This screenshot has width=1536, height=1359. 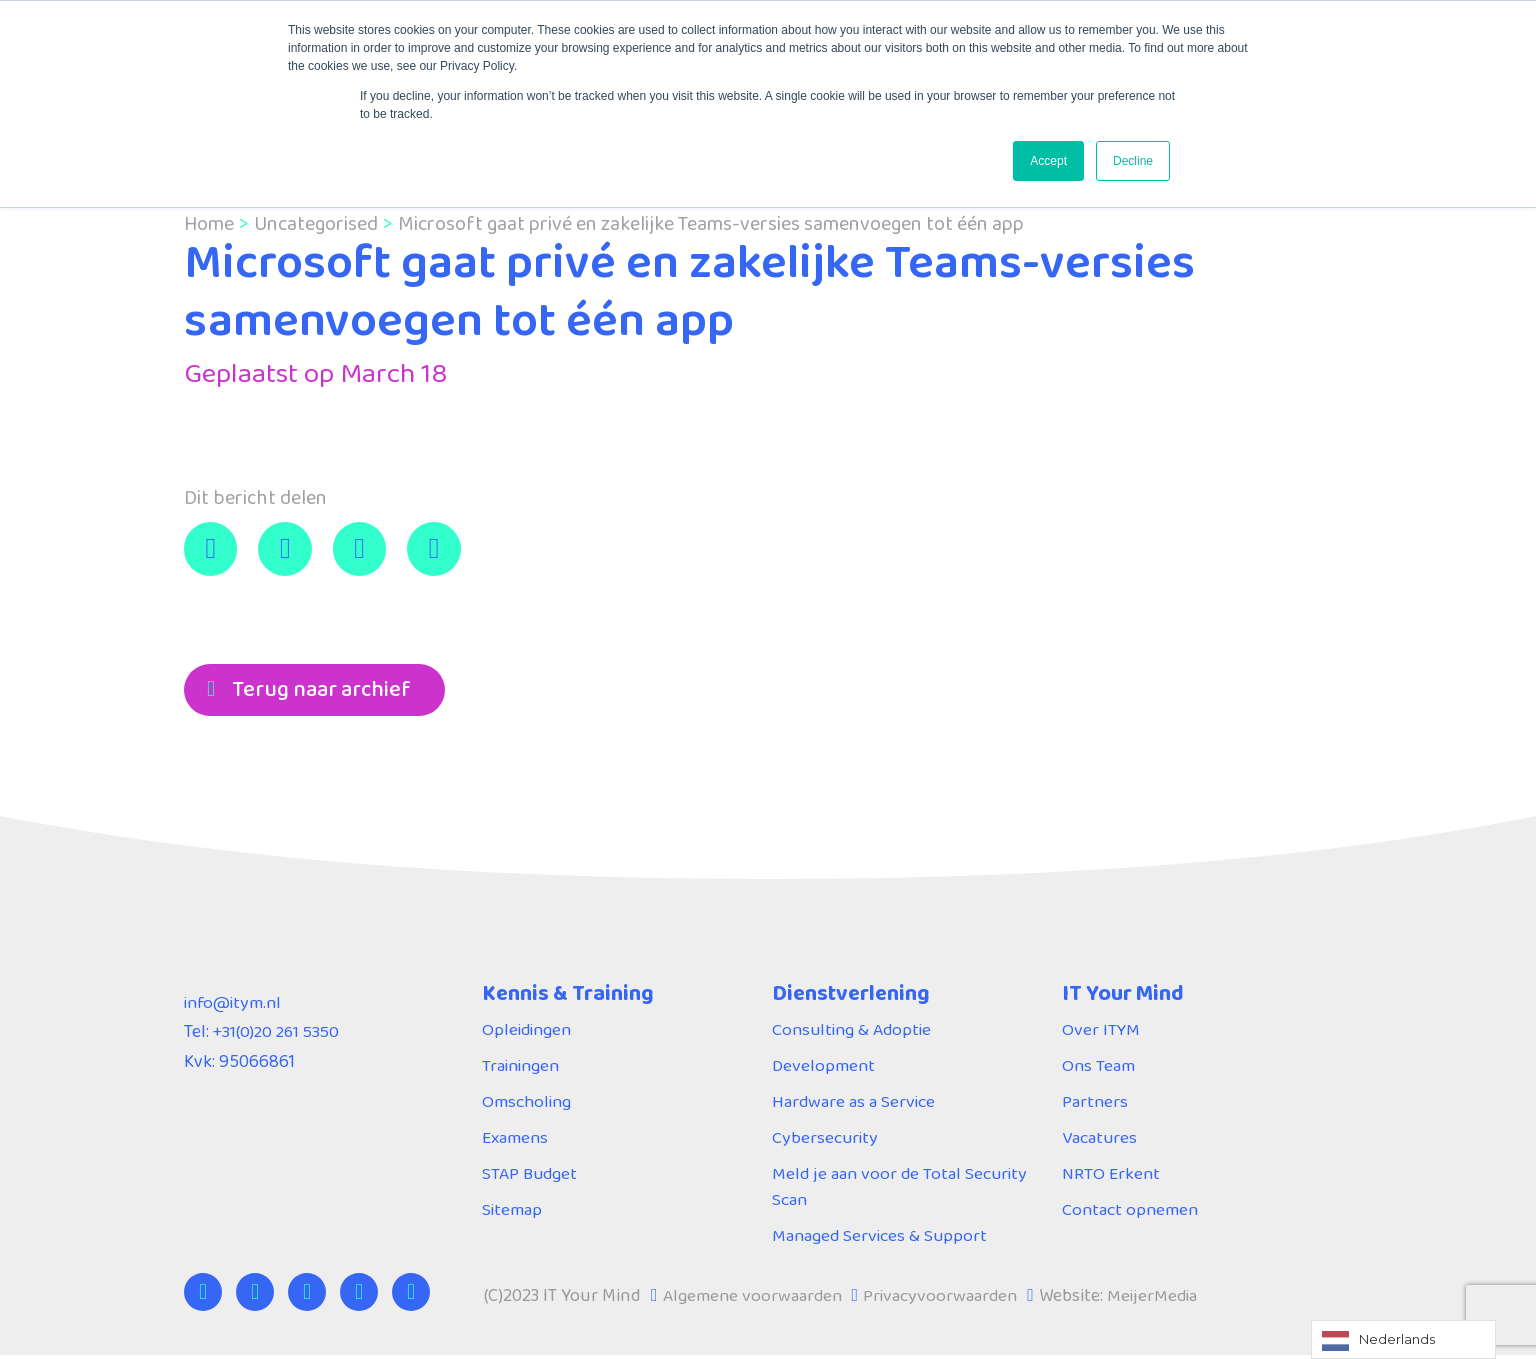 What do you see at coordinates (235, 1005) in the screenshot?
I see `info@itym.nl` at bounding box center [235, 1005].